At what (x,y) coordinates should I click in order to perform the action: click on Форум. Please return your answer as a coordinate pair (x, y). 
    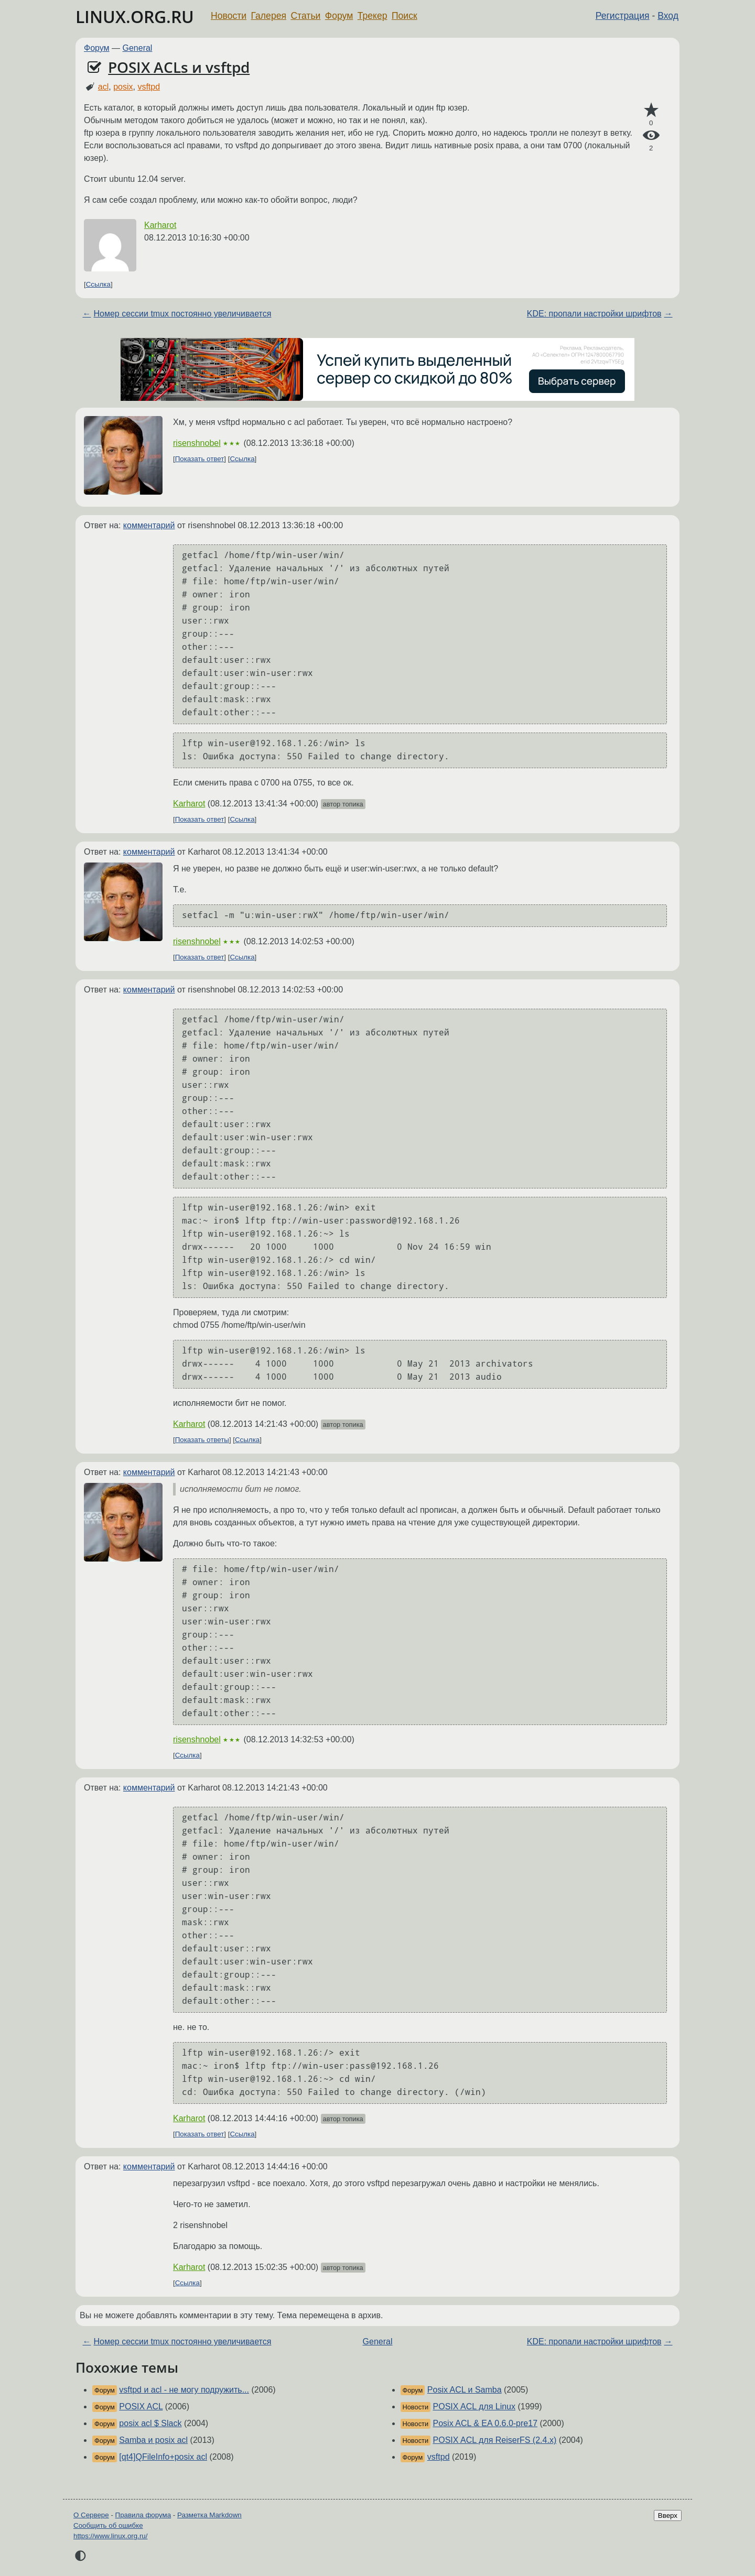
    Looking at the image, I should click on (339, 15).